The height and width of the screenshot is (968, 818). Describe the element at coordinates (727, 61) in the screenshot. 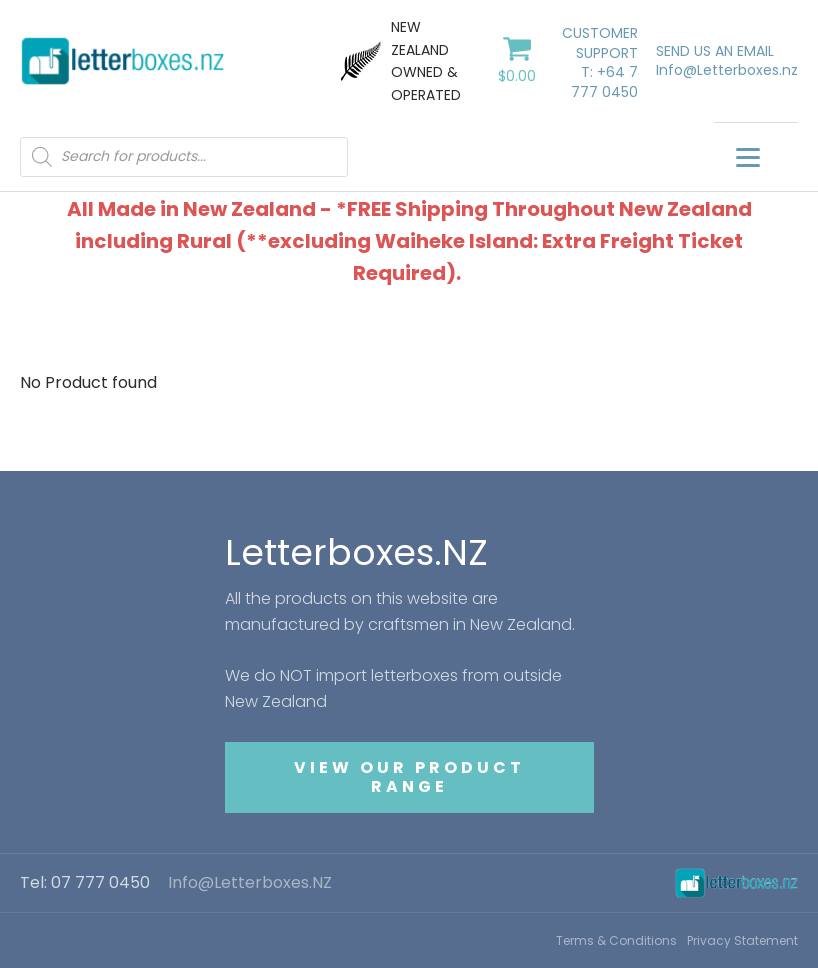

I see `SEND US AN EMAILInfo@Letterboxes.nz` at that location.